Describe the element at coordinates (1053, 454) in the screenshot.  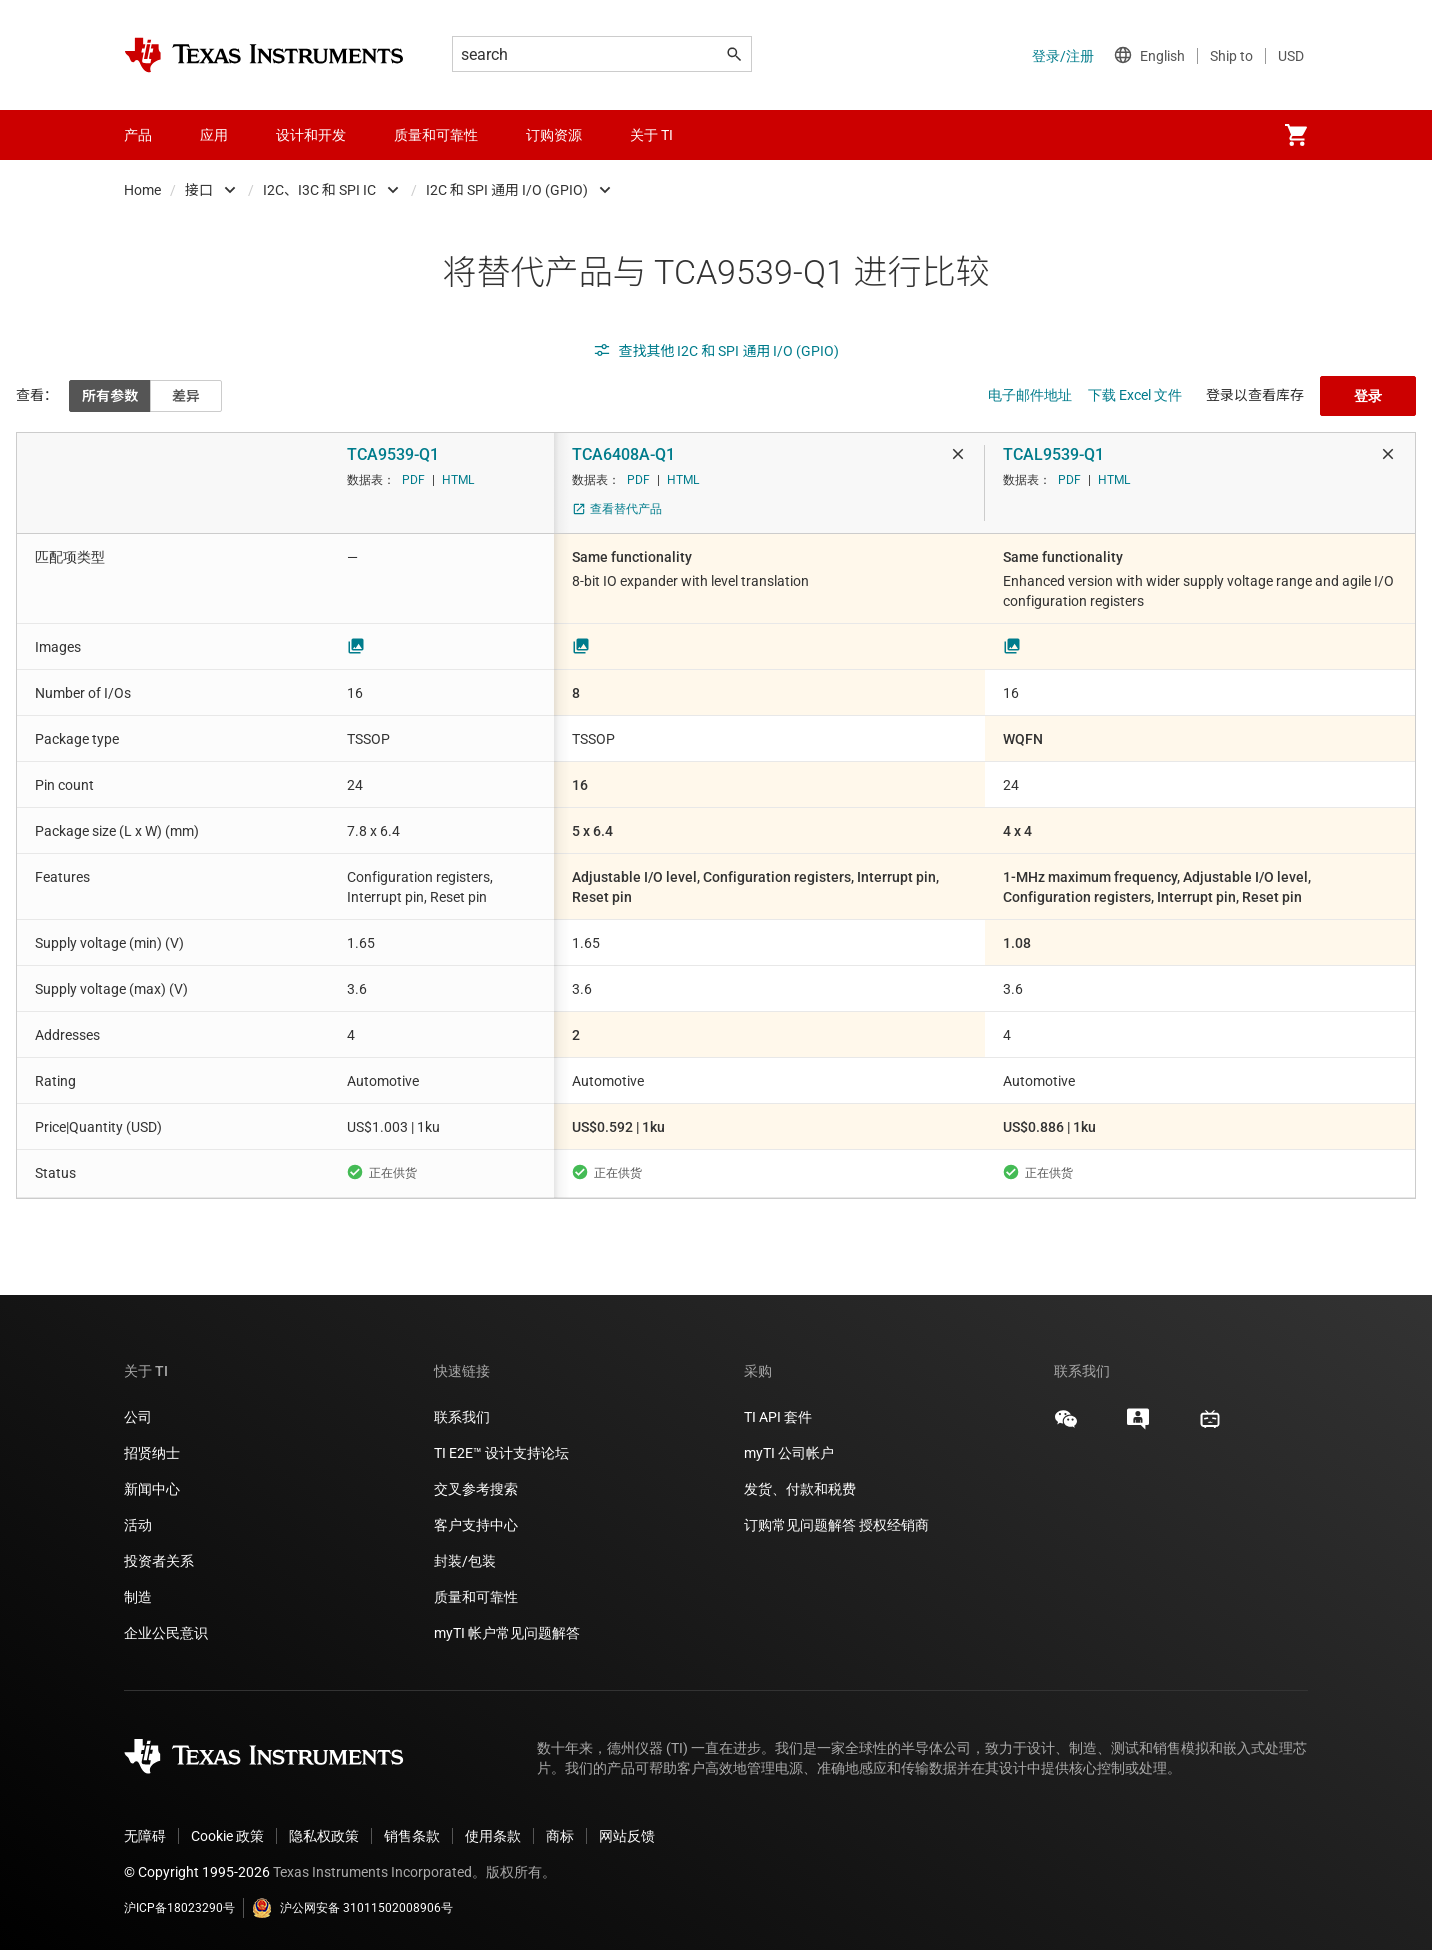
I see `TCAL9539-Q1` at that location.